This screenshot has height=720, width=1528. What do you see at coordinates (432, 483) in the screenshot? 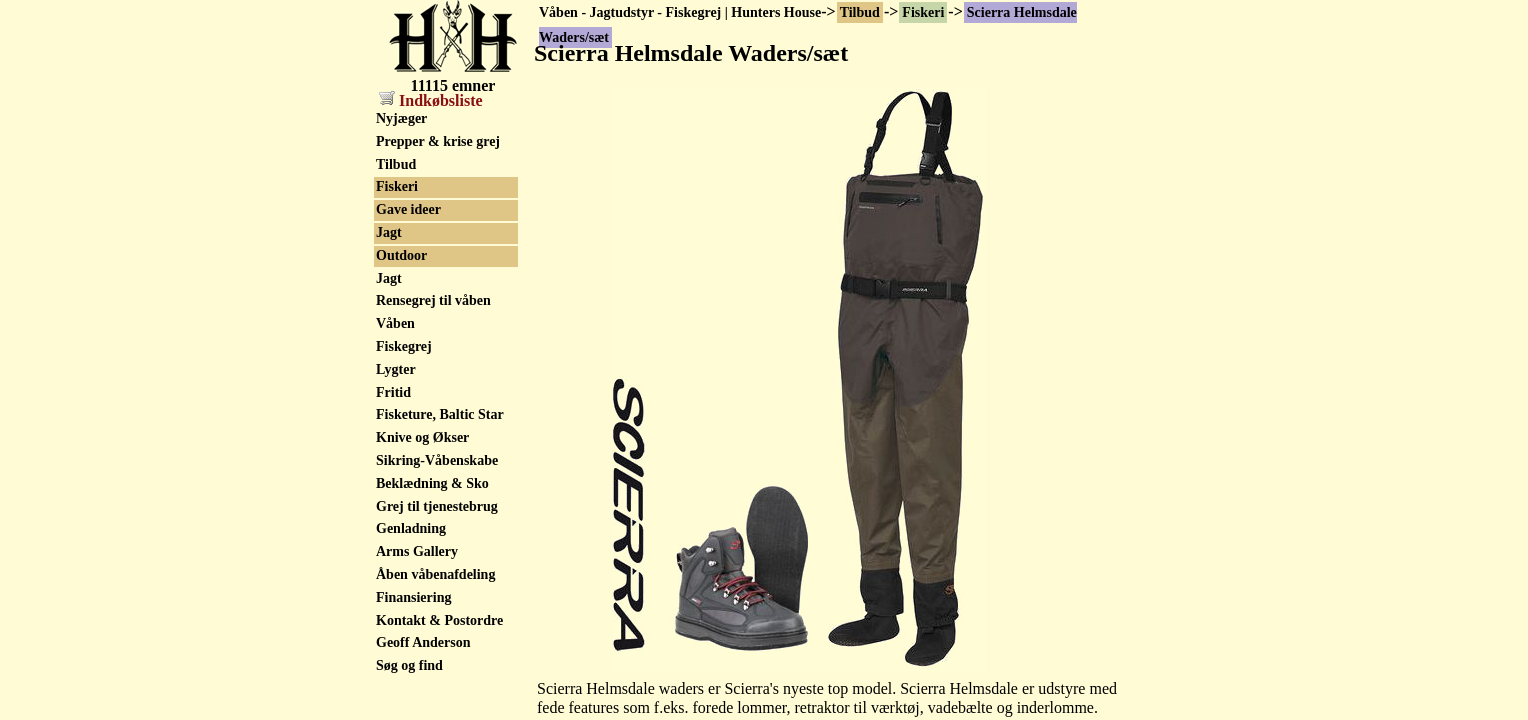
I see `Beklædning & Sko` at bounding box center [432, 483].